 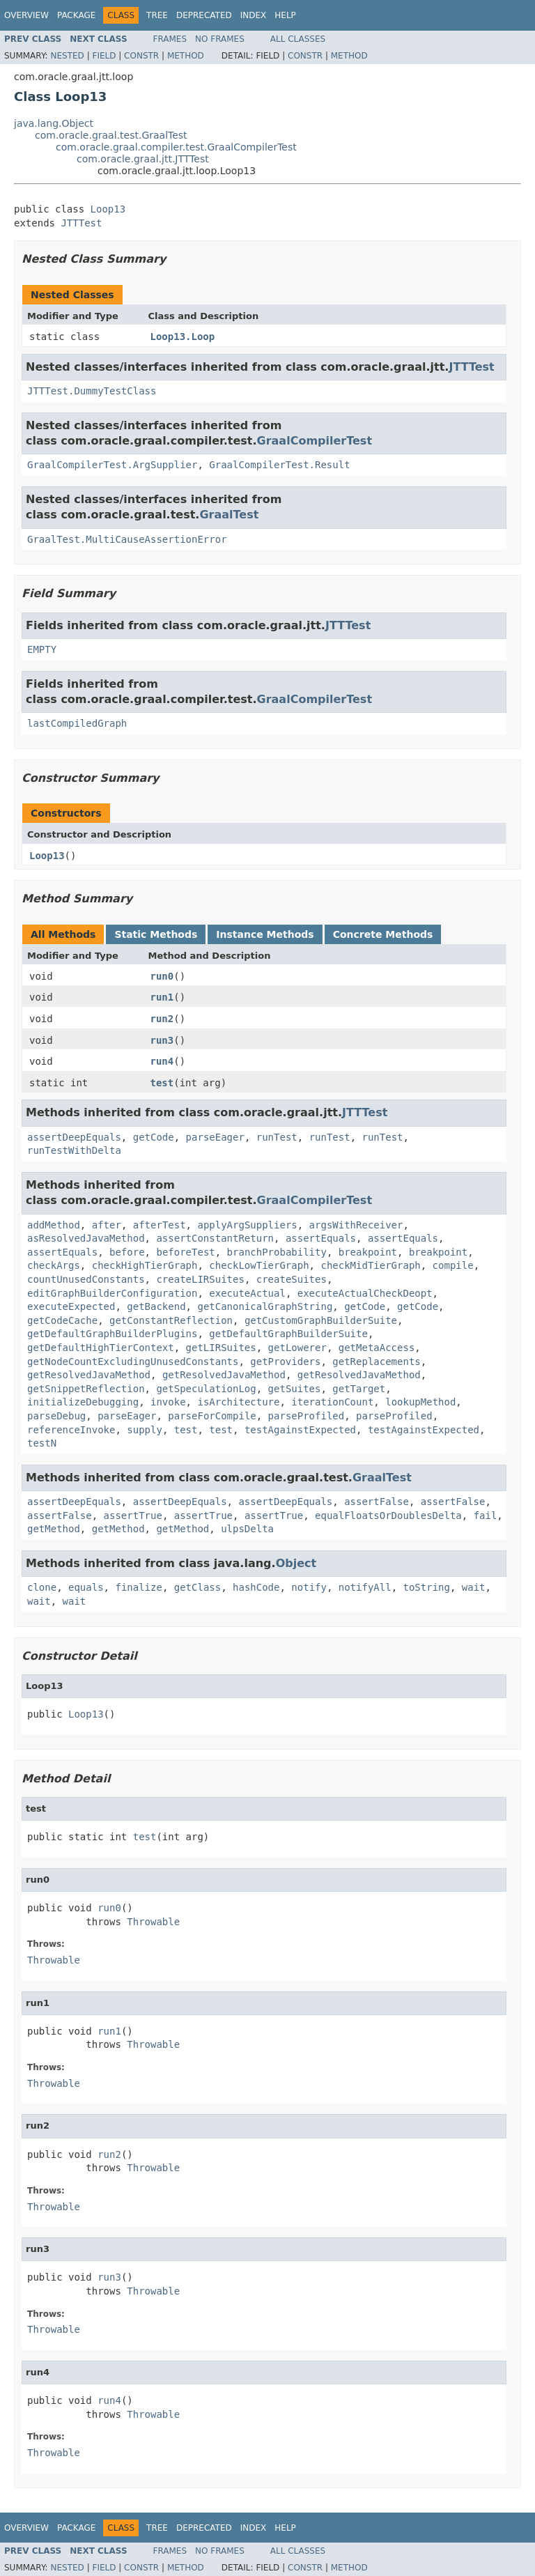 I want to click on GraalTest, so click(x=228, y=514).